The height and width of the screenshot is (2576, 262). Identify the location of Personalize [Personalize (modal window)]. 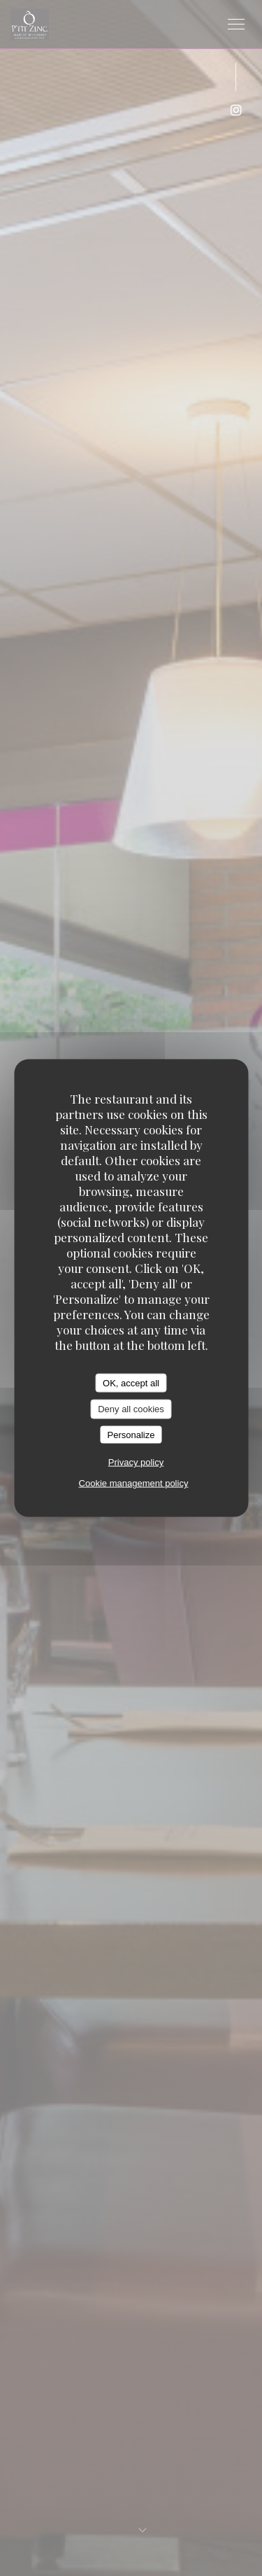
(131, 1434).